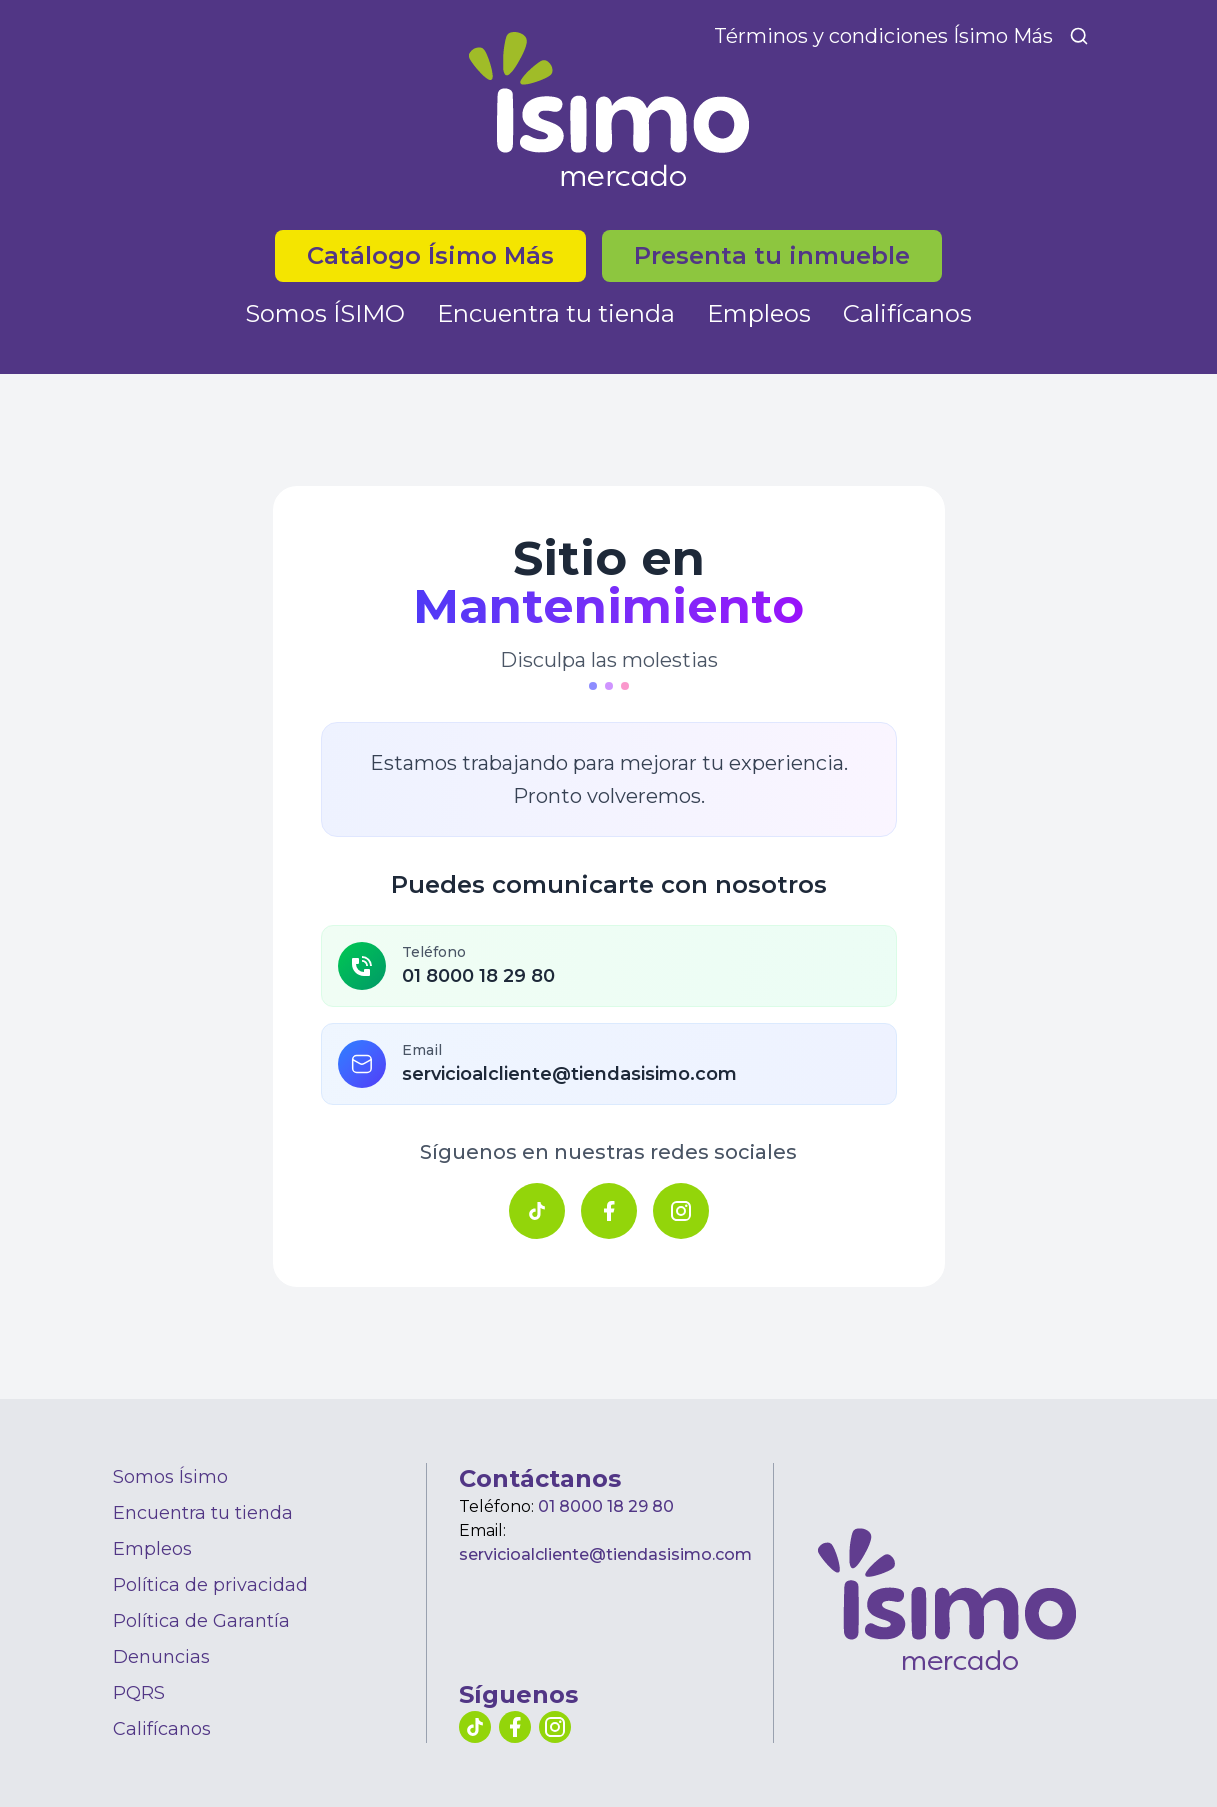  What do you see at coordinates (556, 313) in the screenshot?
I see `Encuentra tu tienda` at bounding box center [556, 313].